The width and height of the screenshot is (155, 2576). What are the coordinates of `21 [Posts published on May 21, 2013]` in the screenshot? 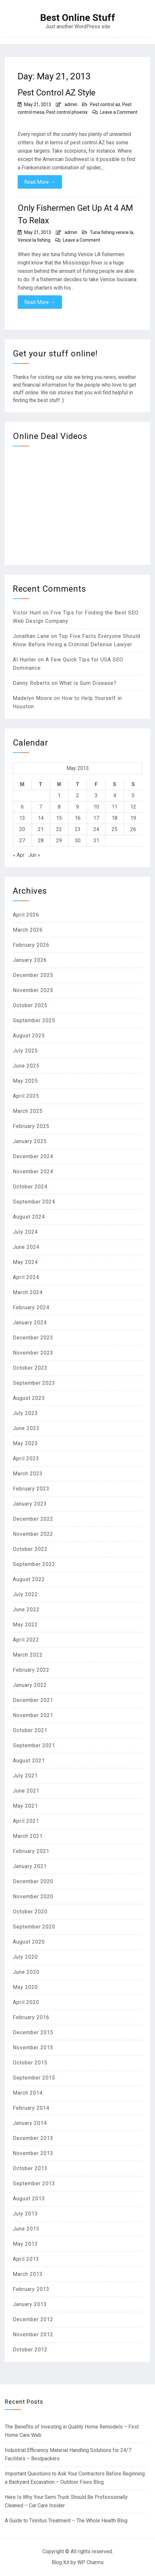 It's located at (41, 829).